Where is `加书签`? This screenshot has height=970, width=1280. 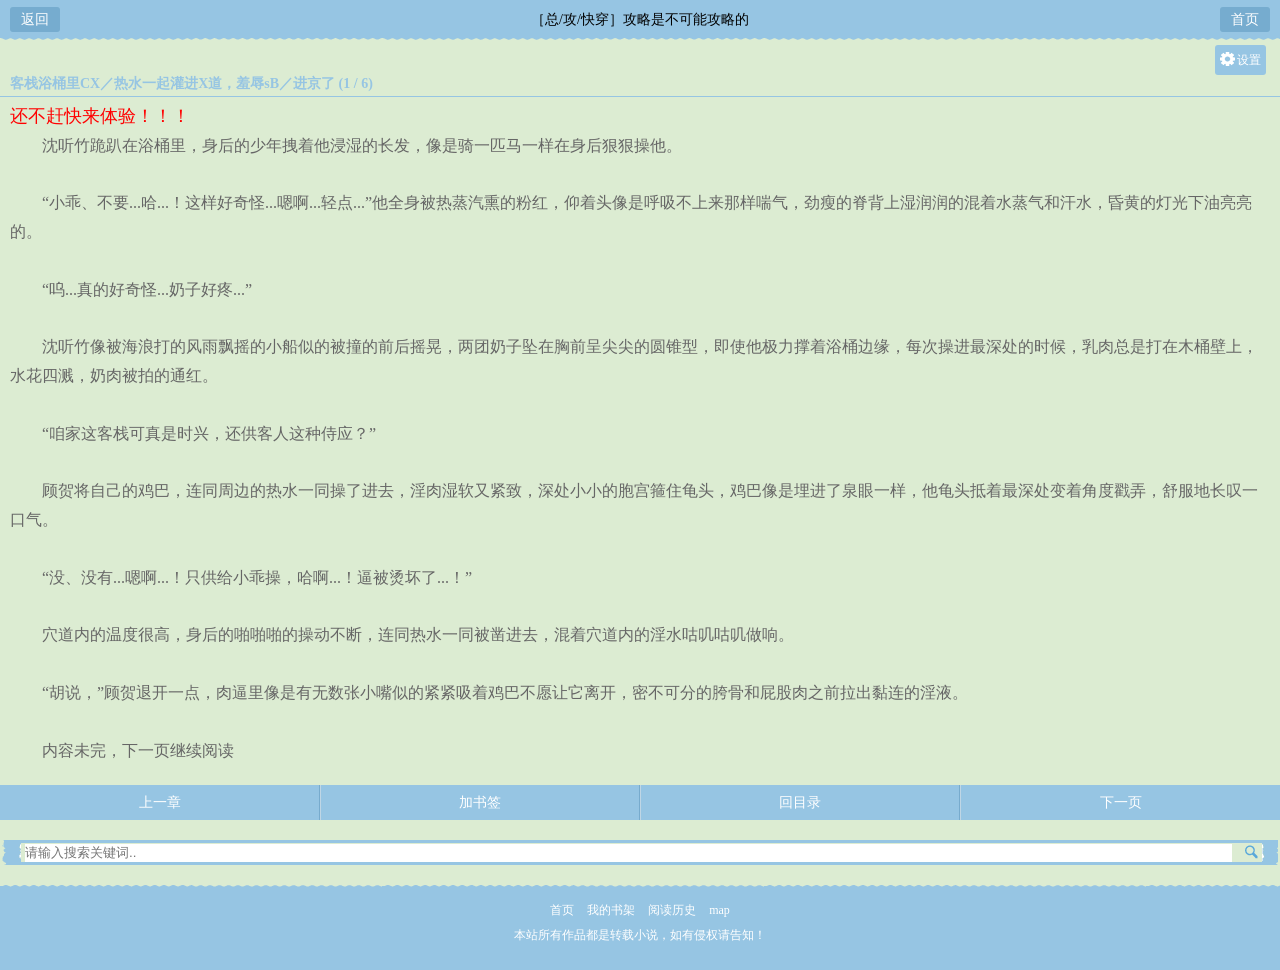 加书签 is located at coordinates (480, 802).